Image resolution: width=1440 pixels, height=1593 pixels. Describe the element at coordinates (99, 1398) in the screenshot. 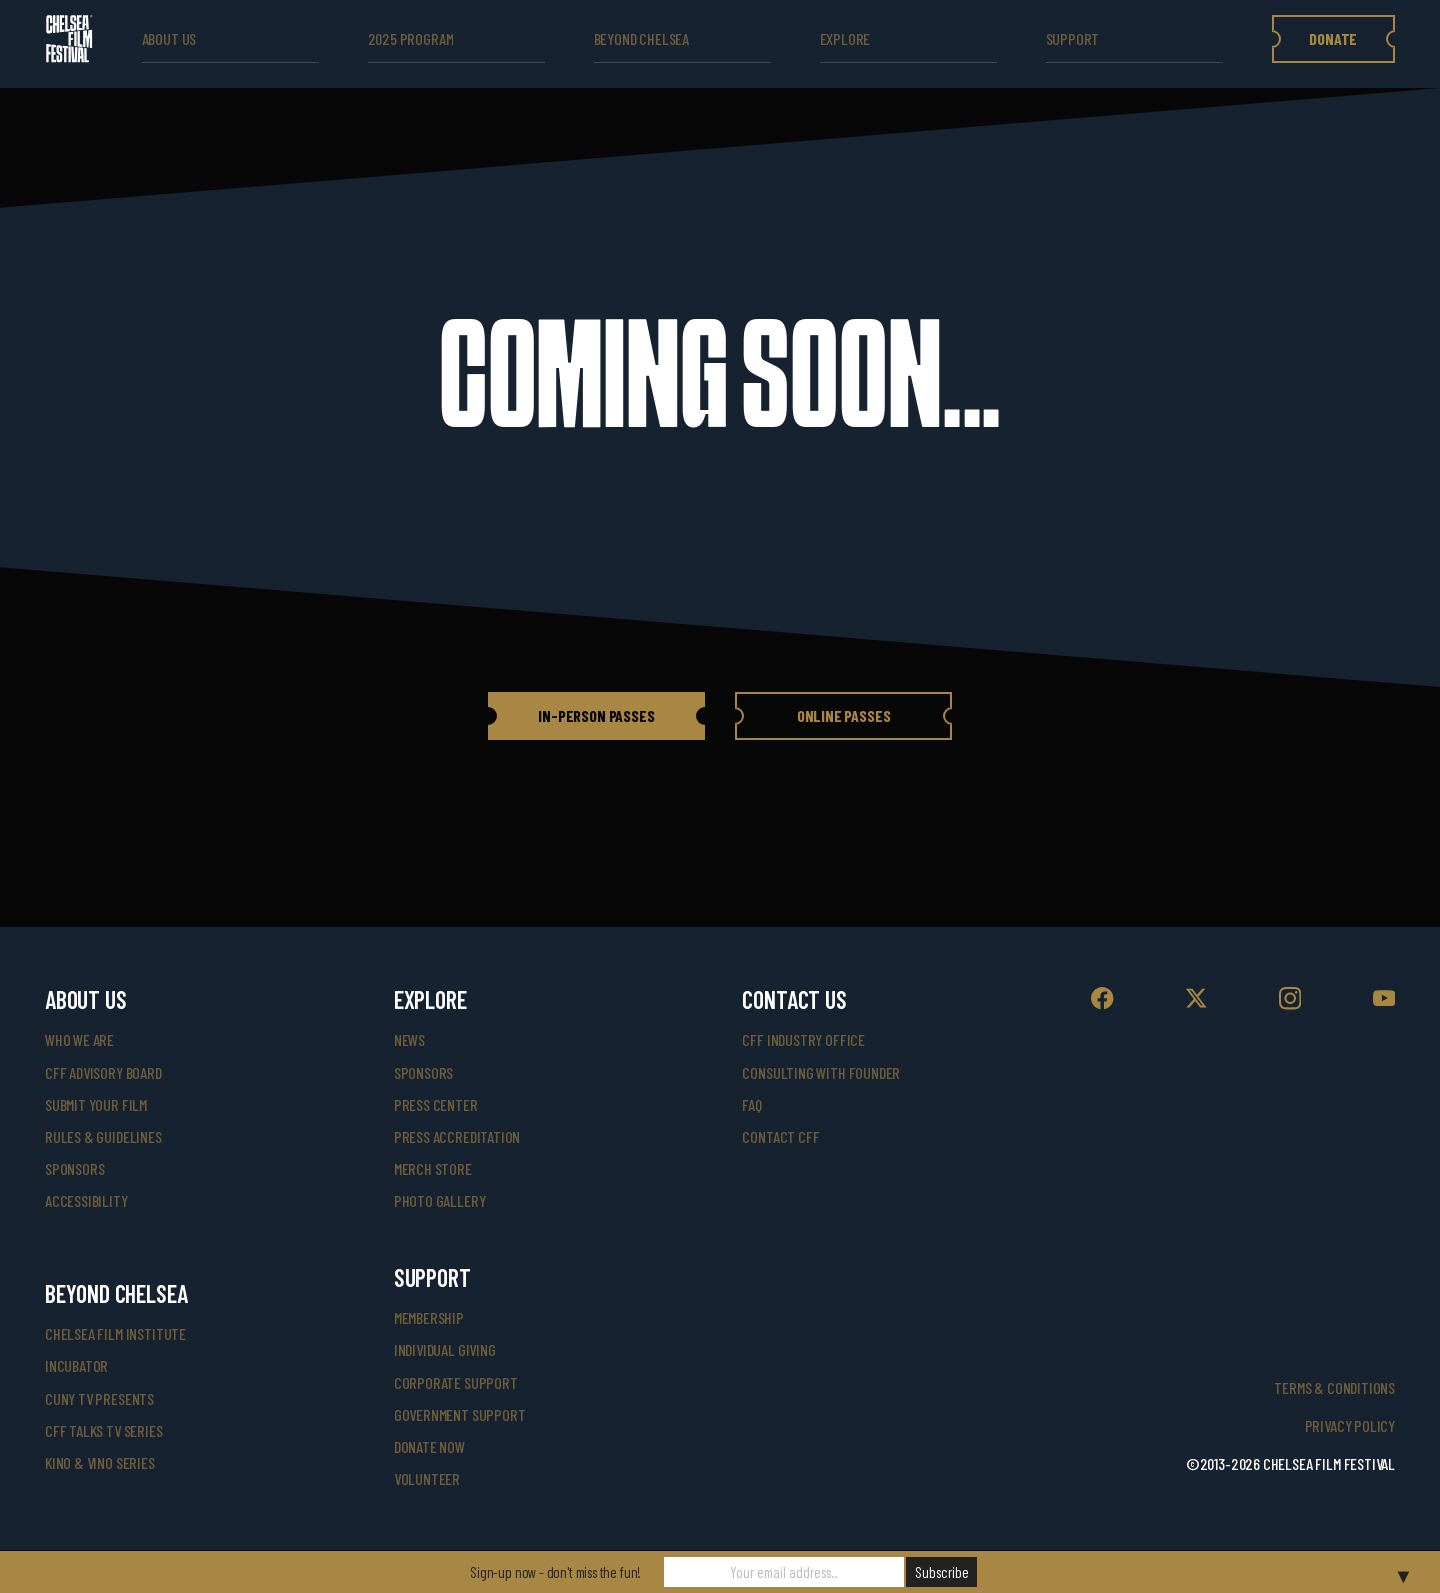

I see `CUNY TV Presents` at that location.